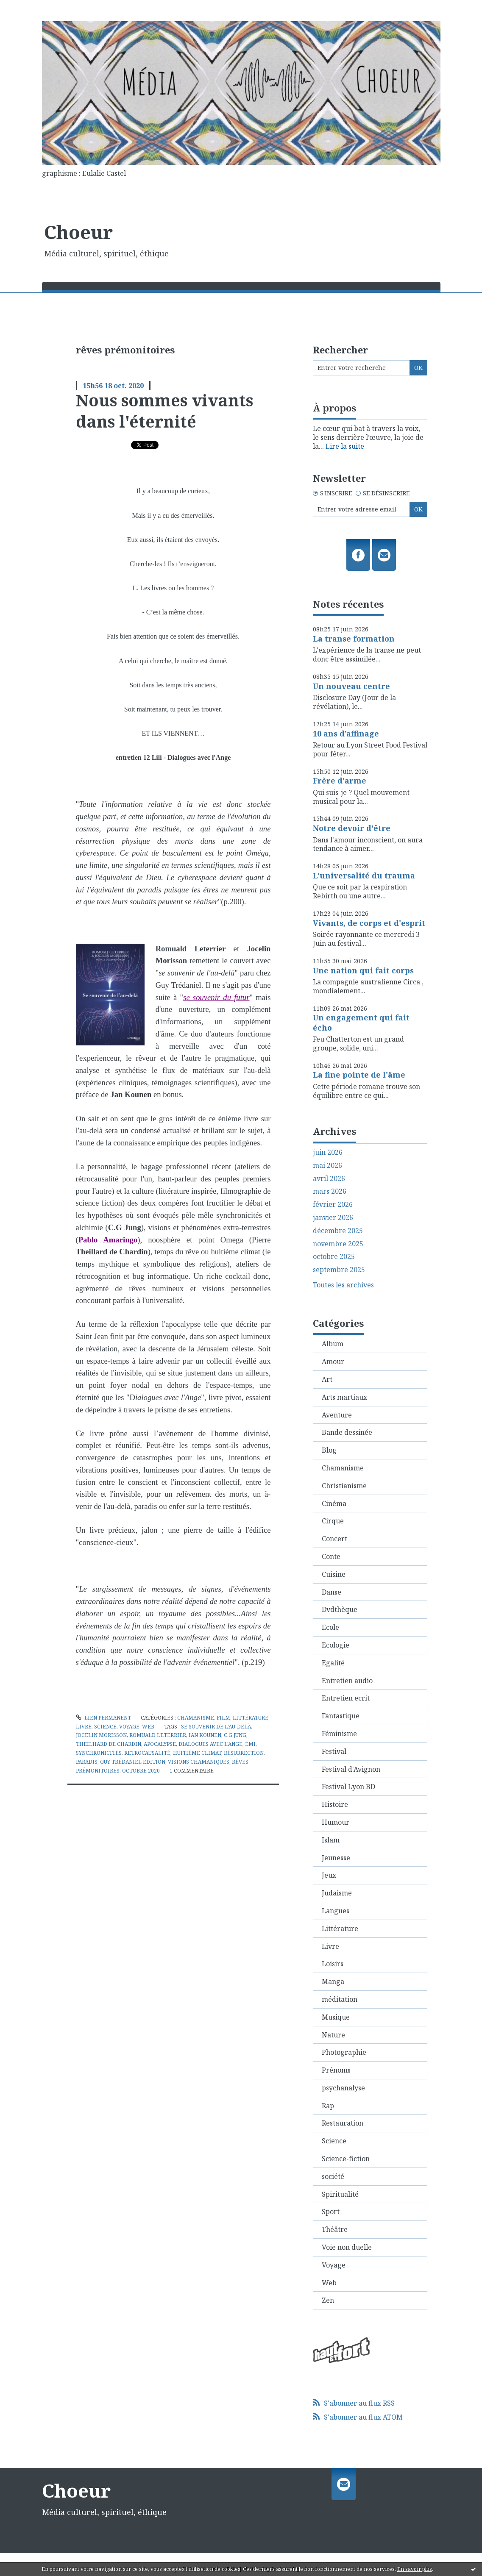 The height and width of the screenshot is (2576, 482). I want to click on Concert, so click(334, 1538).